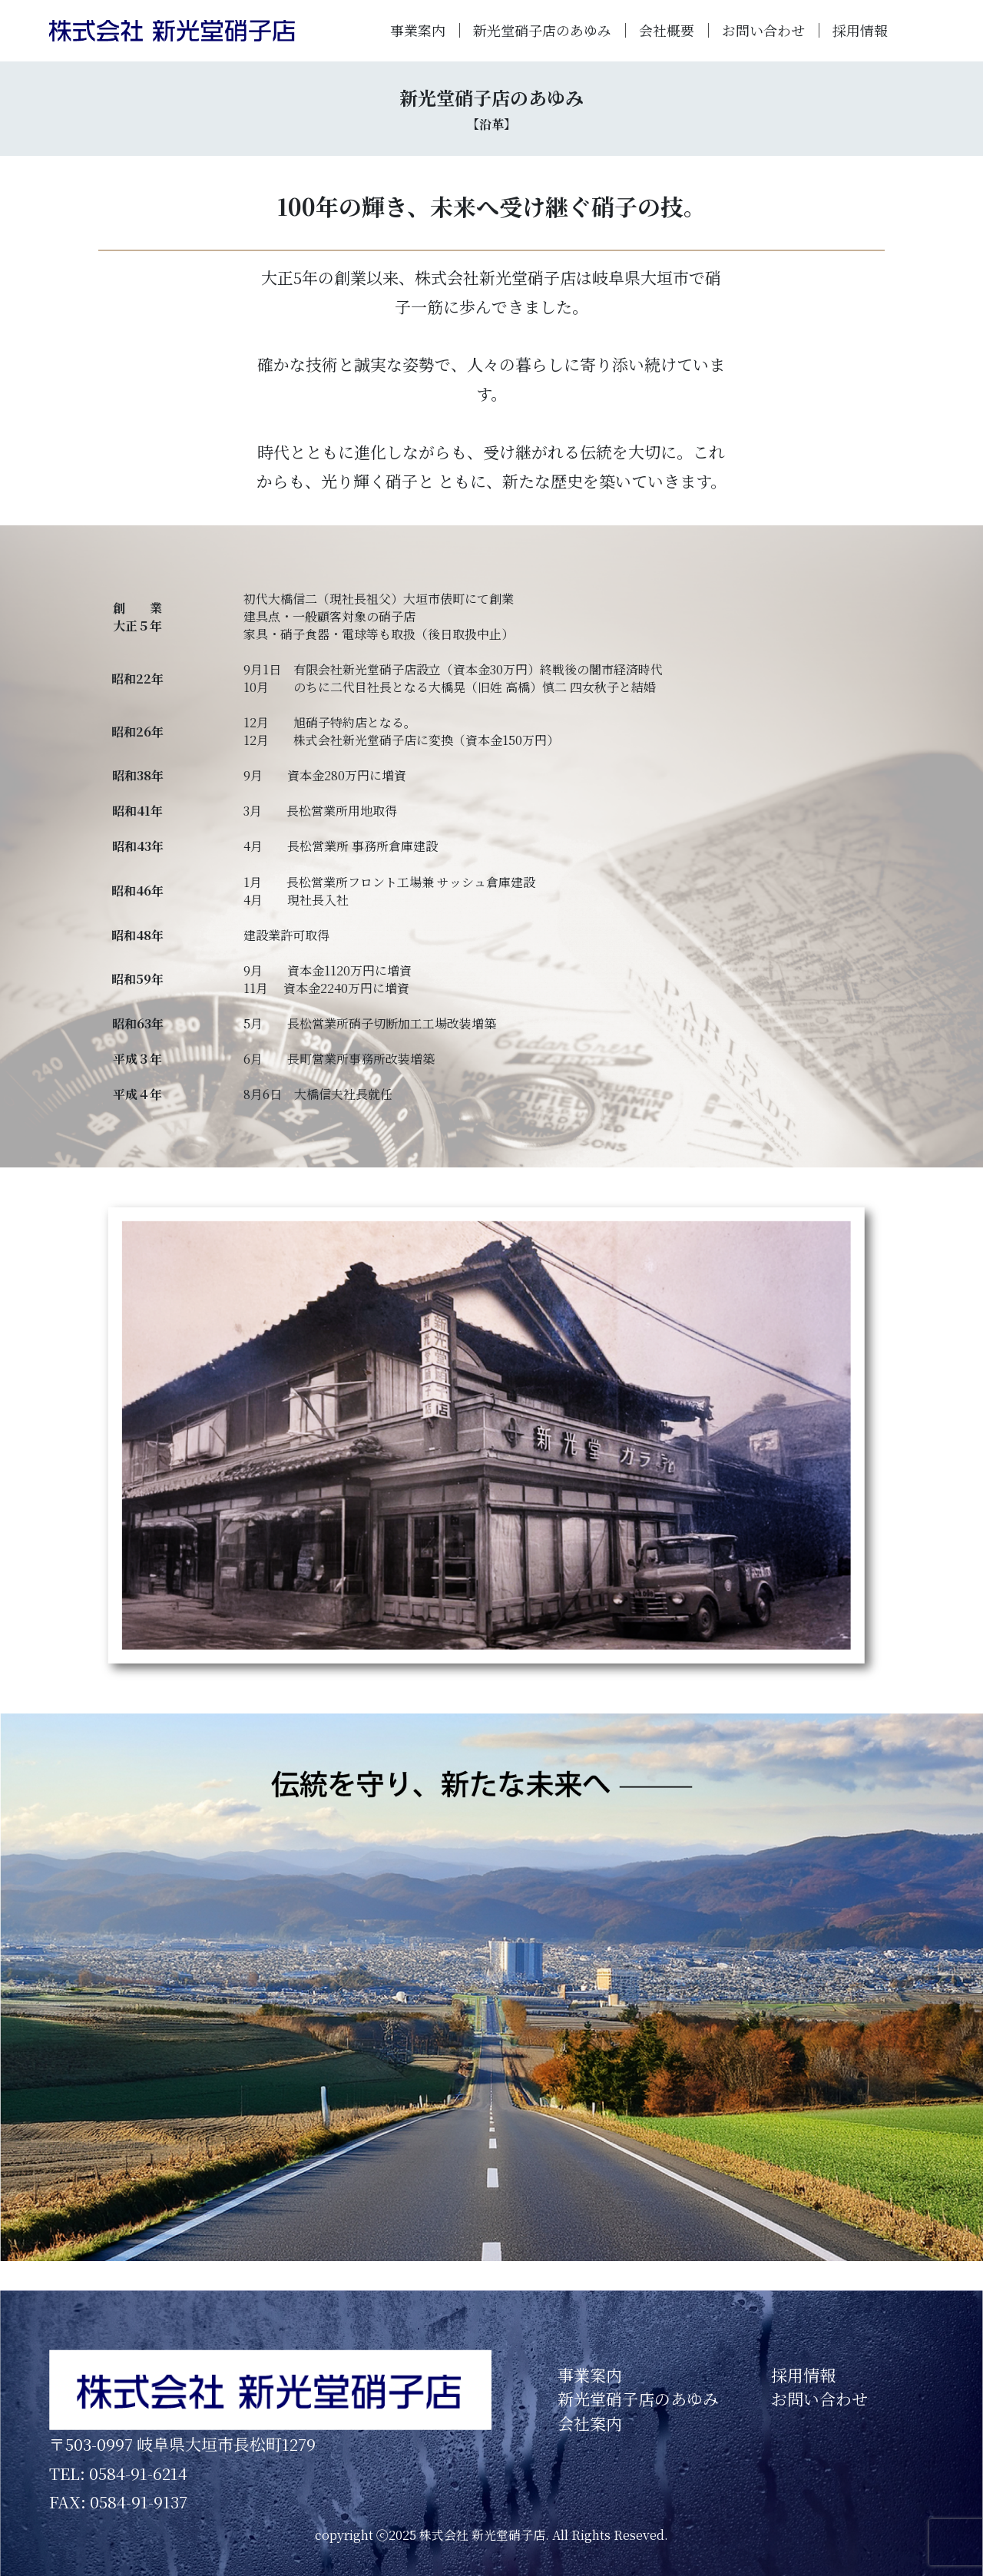  I want to click on 事業案内, so click(417, 30).